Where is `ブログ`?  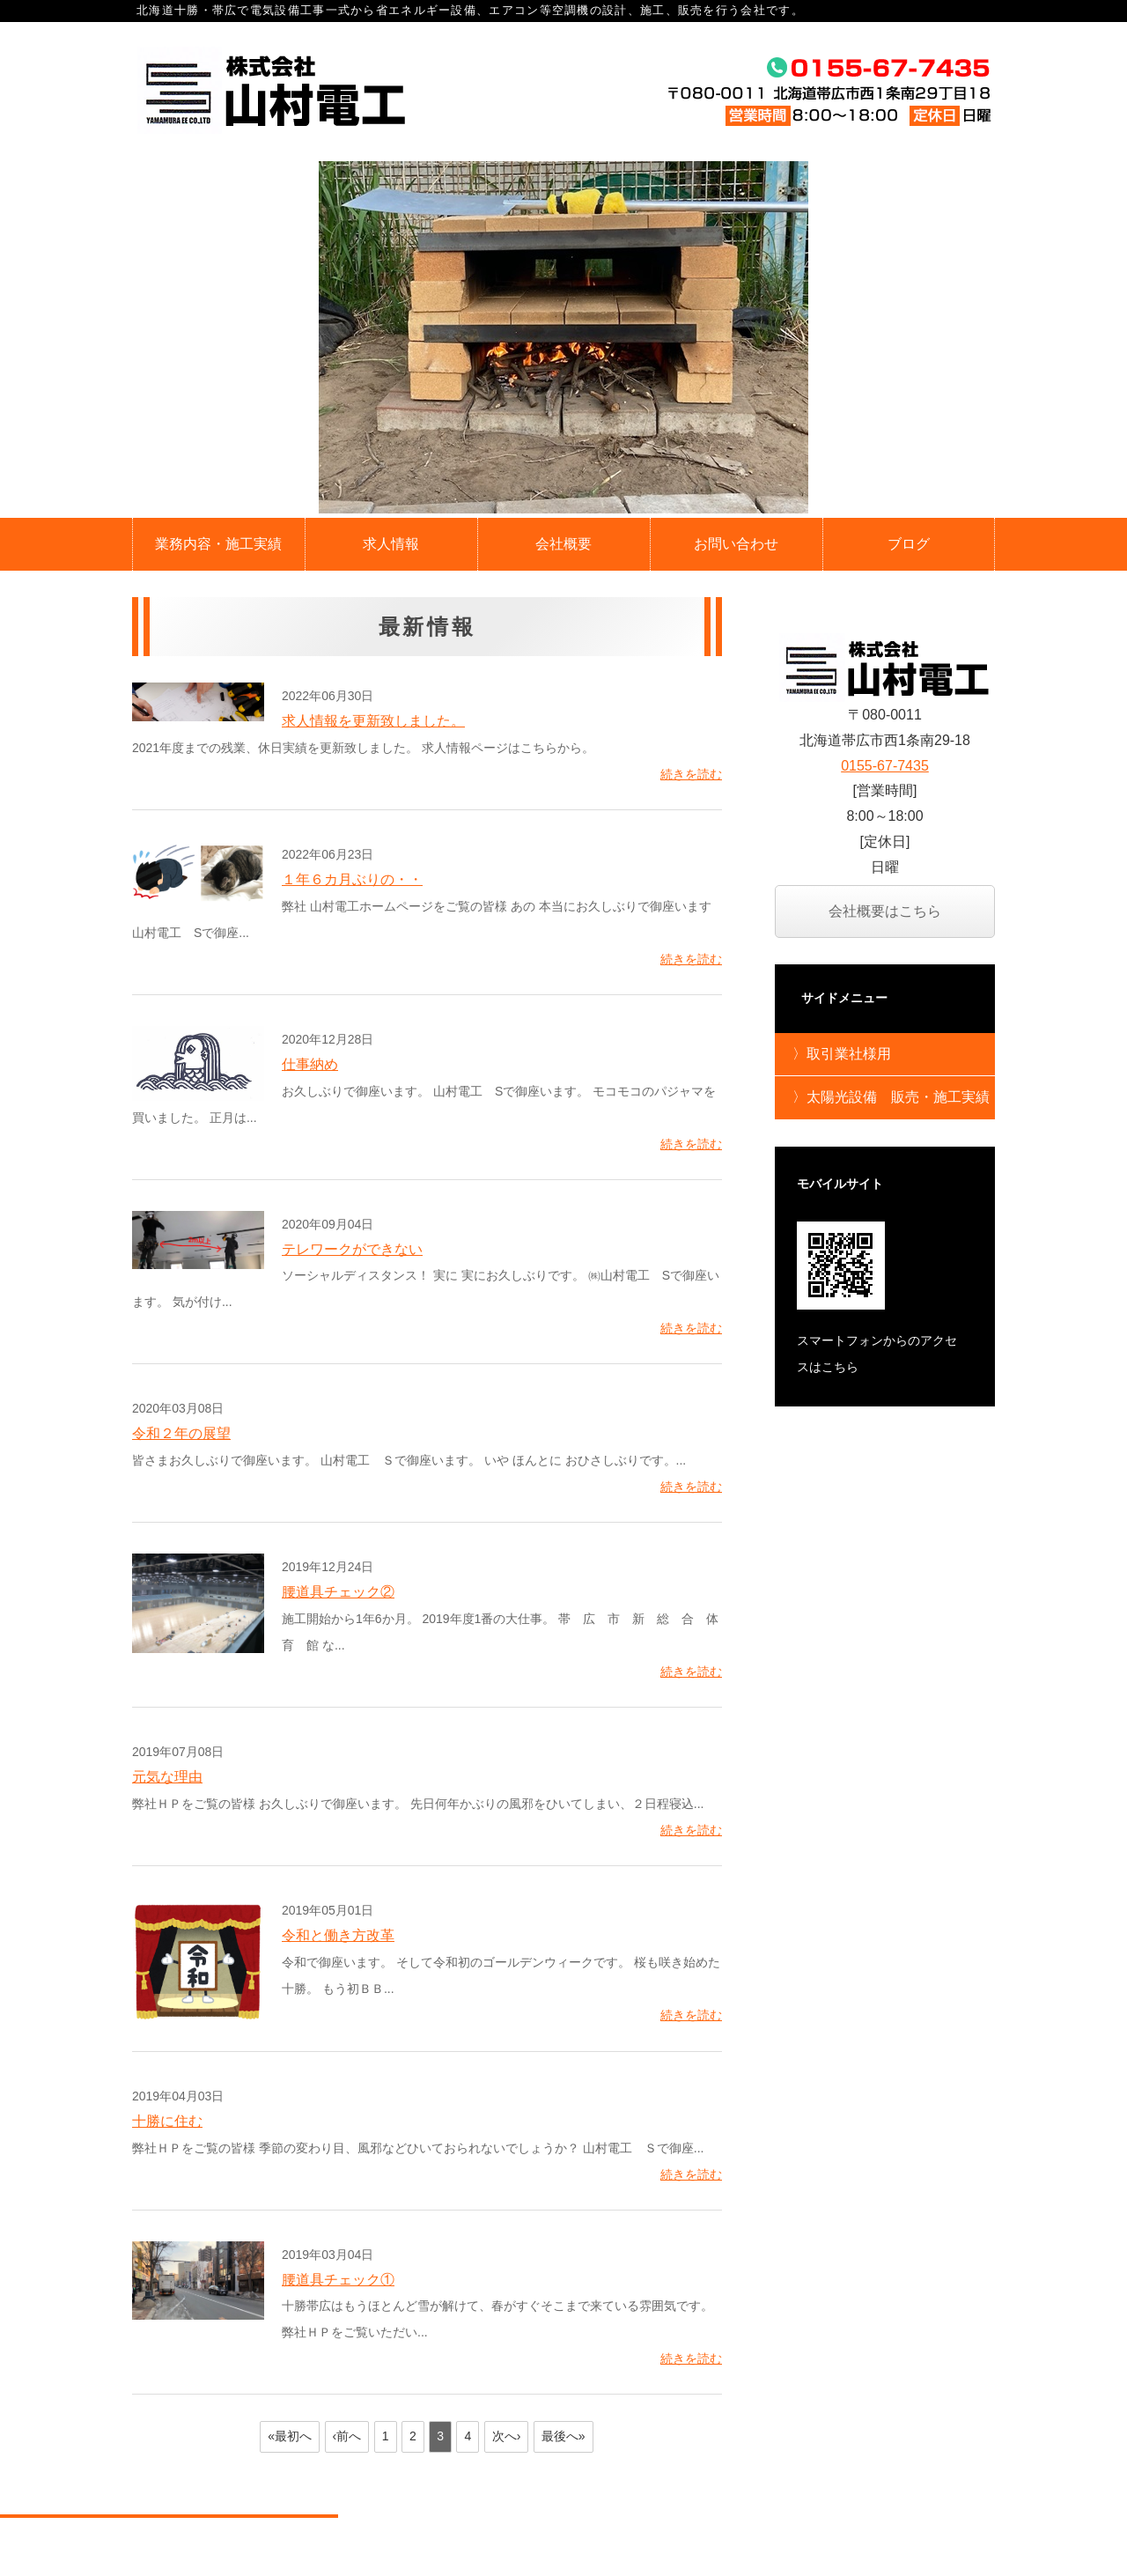
ブログ is located at coordinates (909, 543).